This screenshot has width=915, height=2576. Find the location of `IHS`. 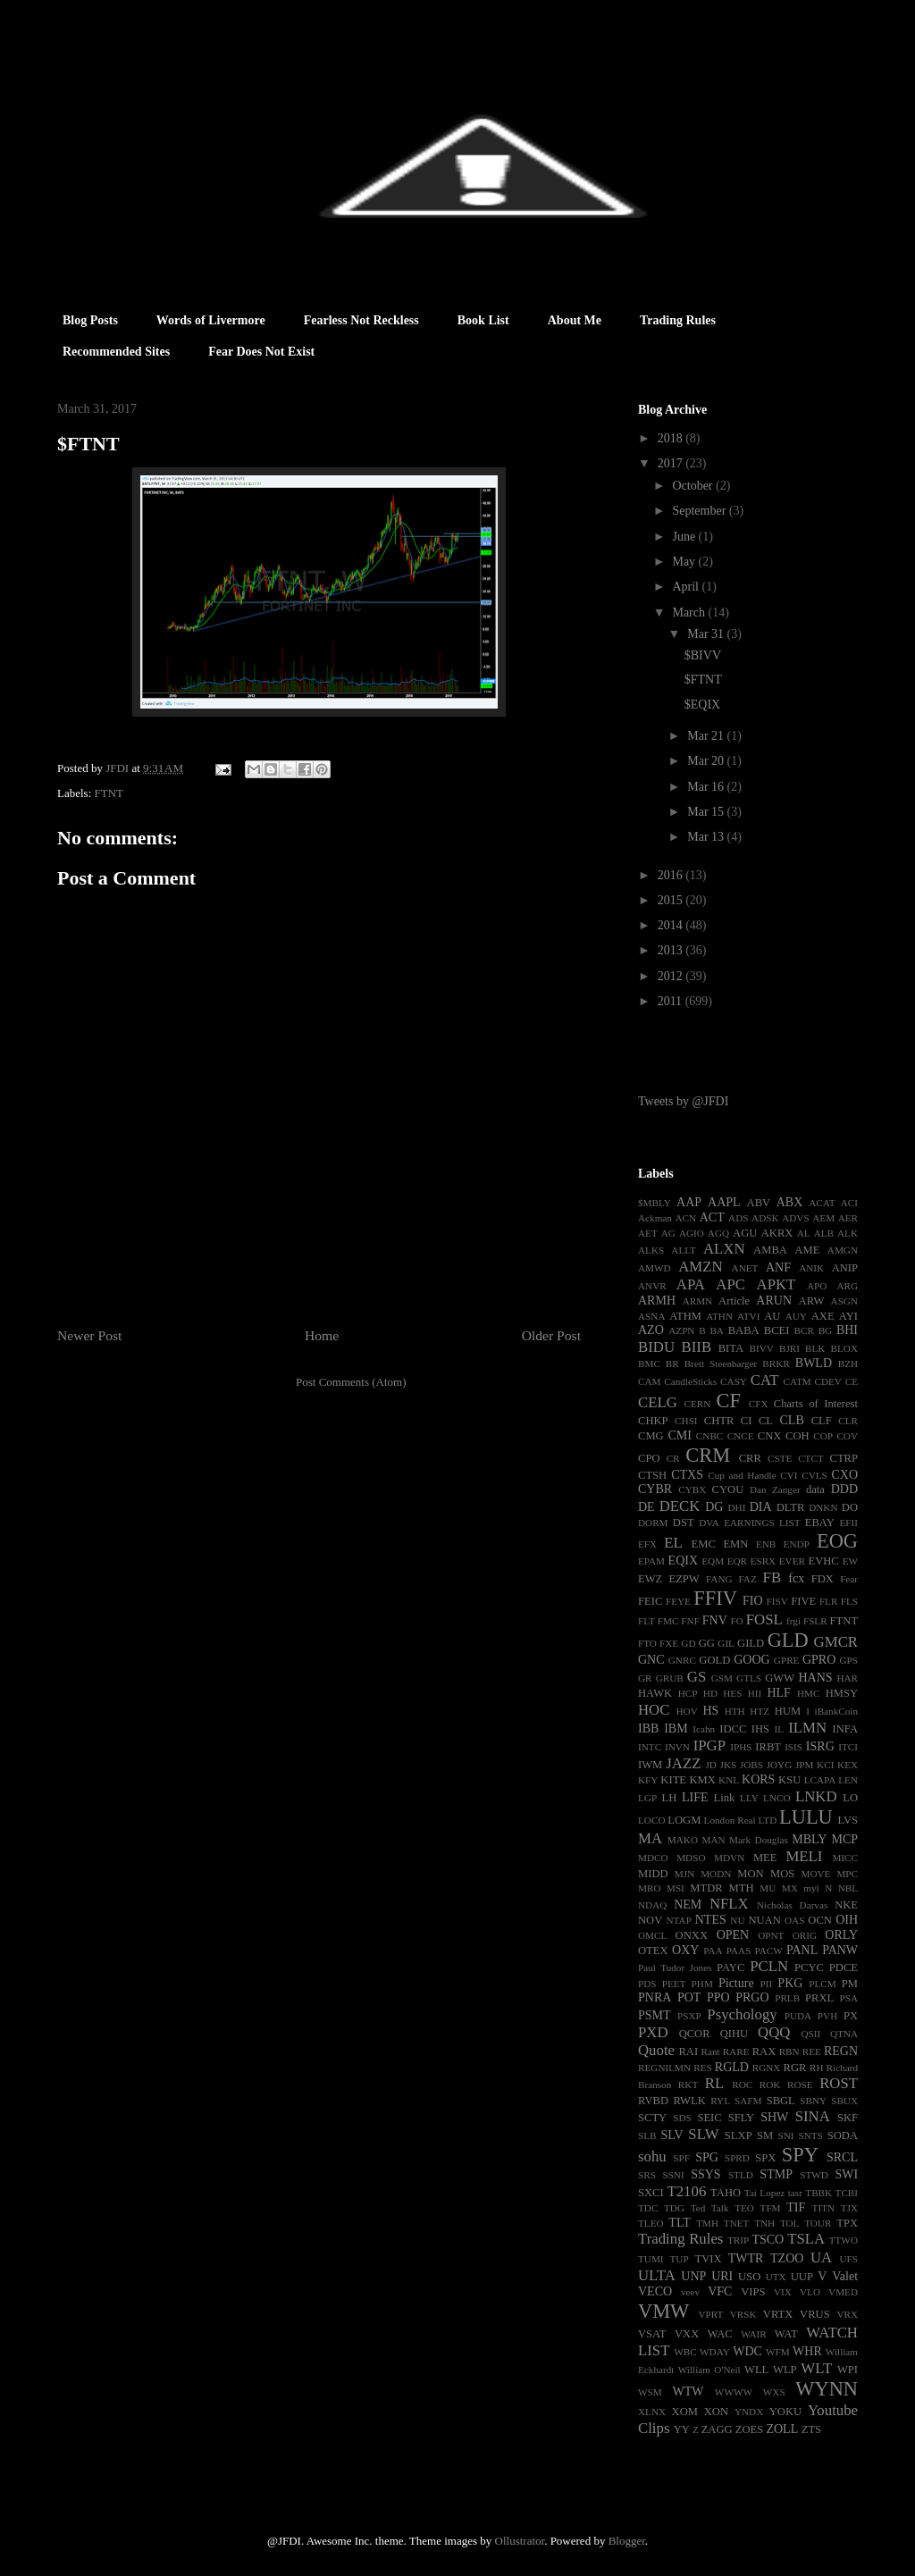

IHS is located at coordinates (760, 1729).